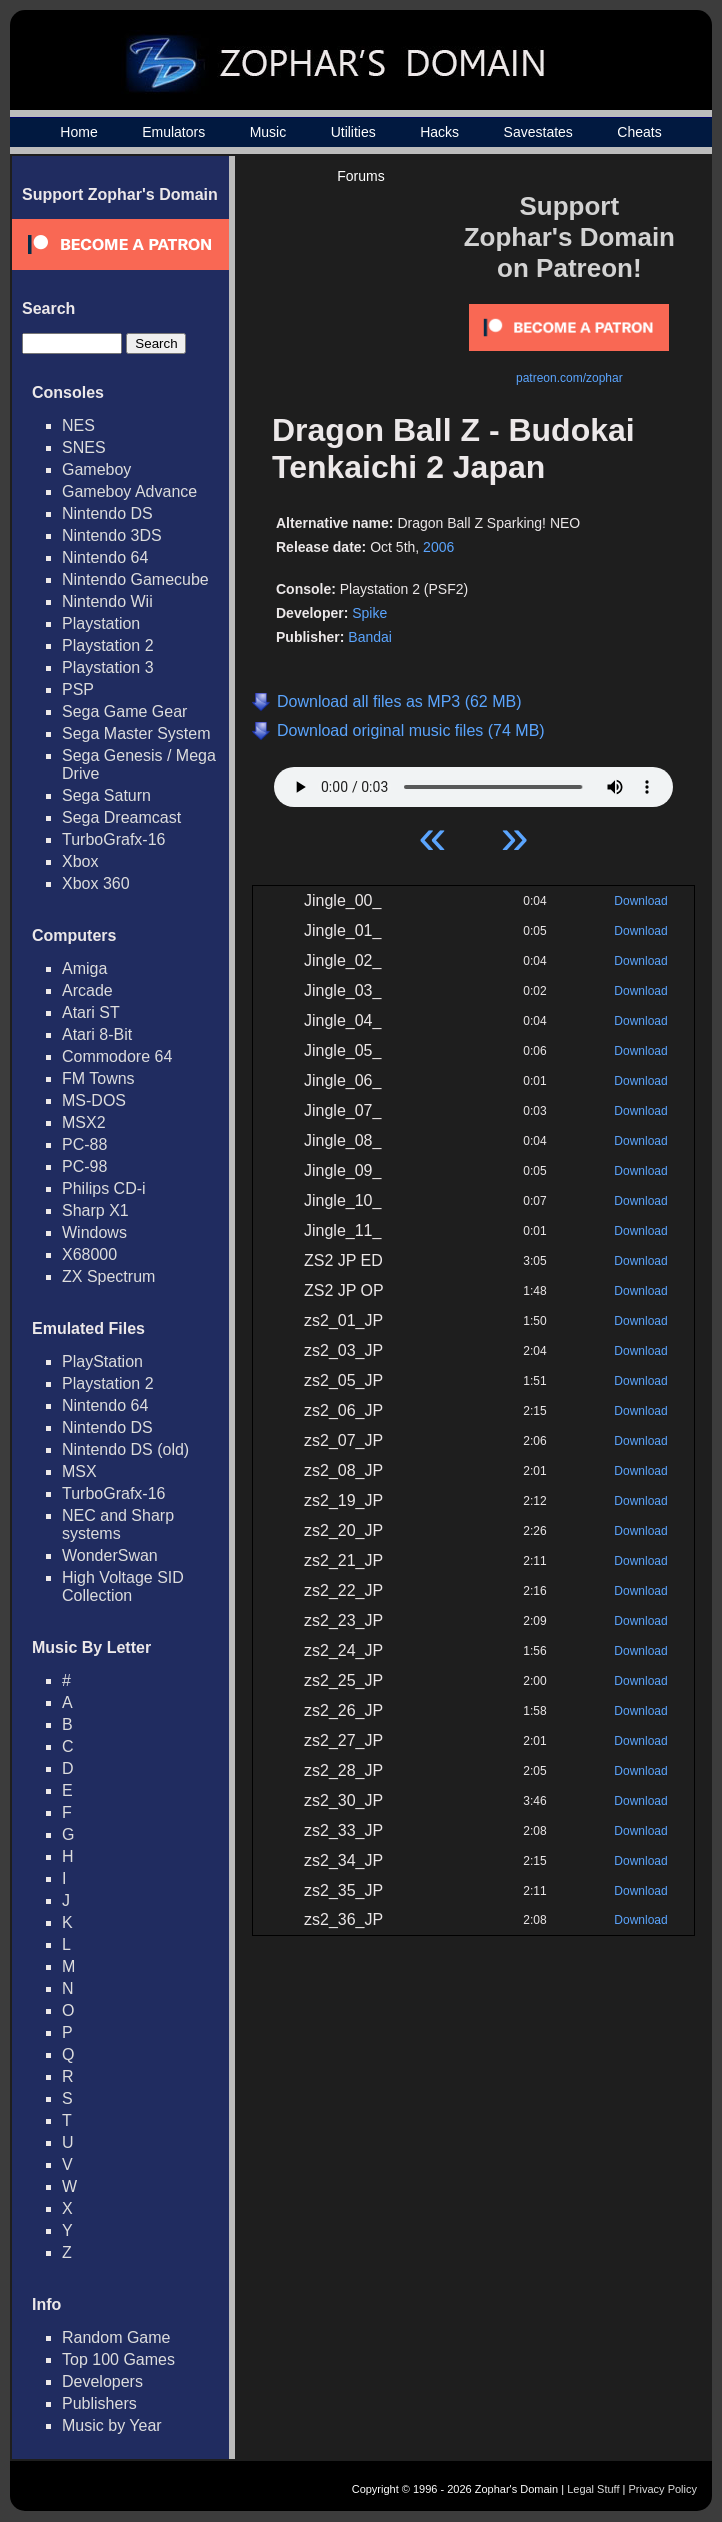 The image size is (722, 2522). Describe the element at coordinates (106, 795) in the screenshot. I see `Sega Saturn` at that location.